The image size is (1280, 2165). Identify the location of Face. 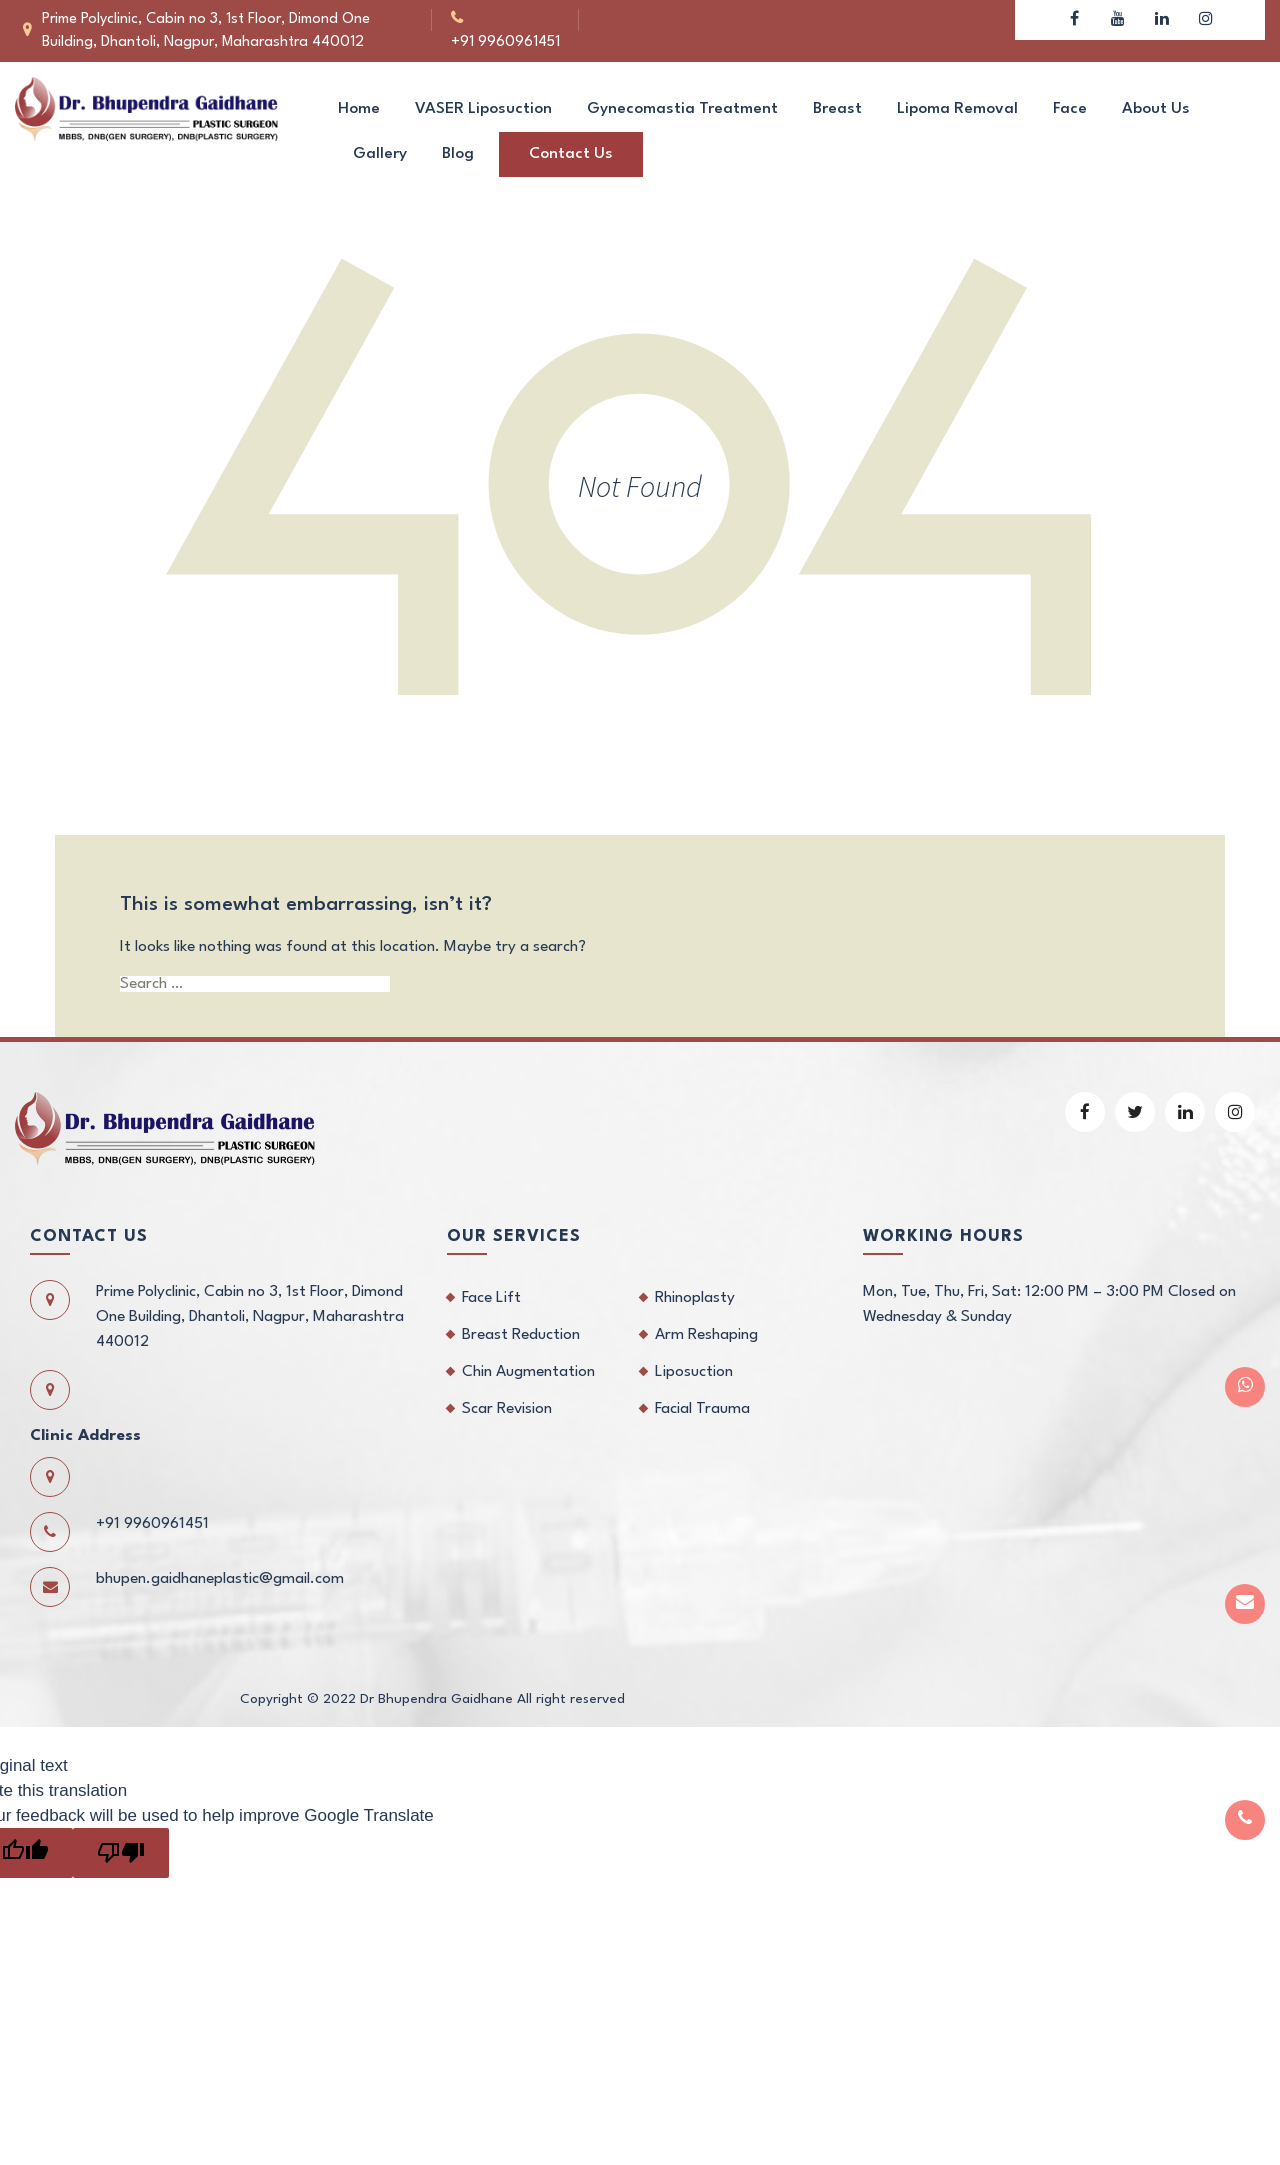
(1070, 109).